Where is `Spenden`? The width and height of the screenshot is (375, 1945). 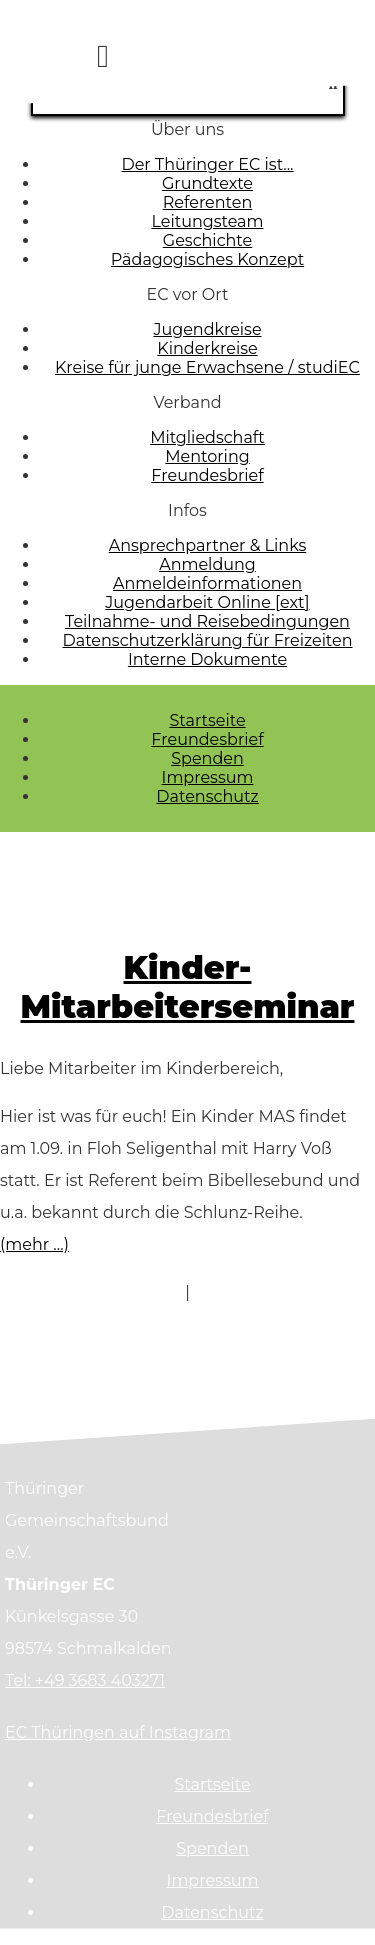
Spenden is located at coordinates (207, 758).